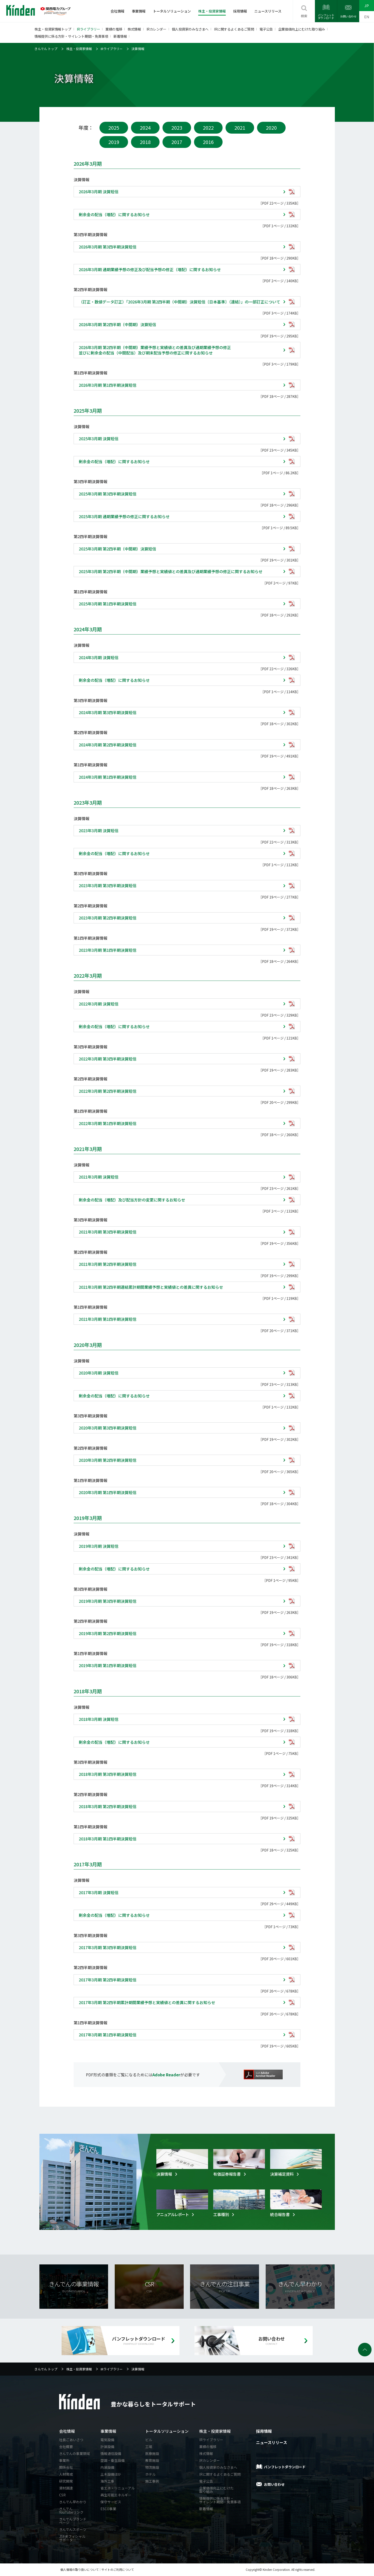  What do you see at coordinates (113, 141) in the screenshot?
I see `2019` at bounding box center [113, 141].